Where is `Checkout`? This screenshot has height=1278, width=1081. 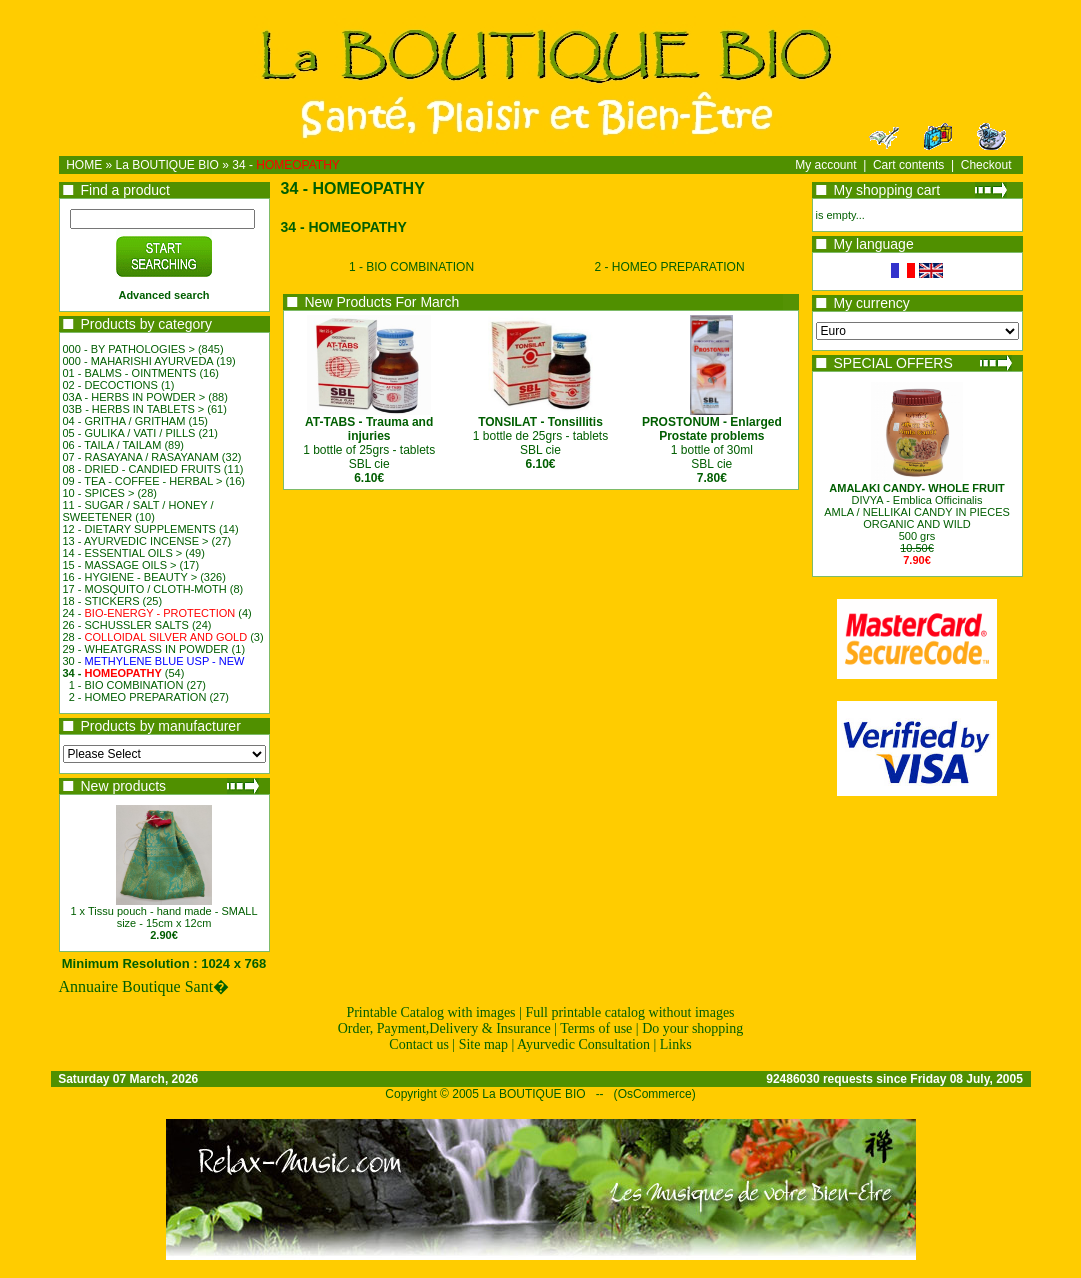 Checkout is located at coordinates (986, 165).